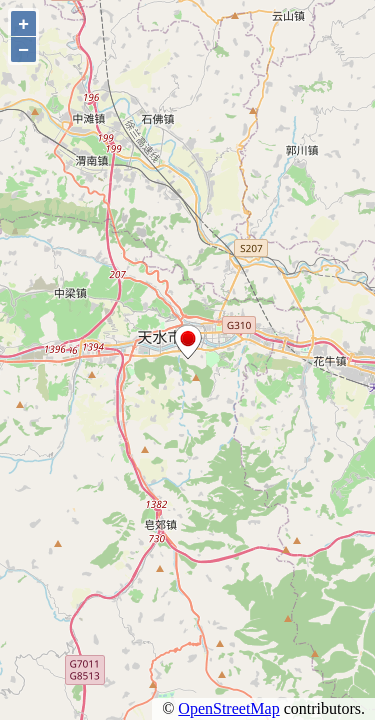 This screenshot has width=375, height=720. What do you see at coordinates (228, 708) in the screenshot?
I see `OpenStreetMap` at bounding box center [228, 708].